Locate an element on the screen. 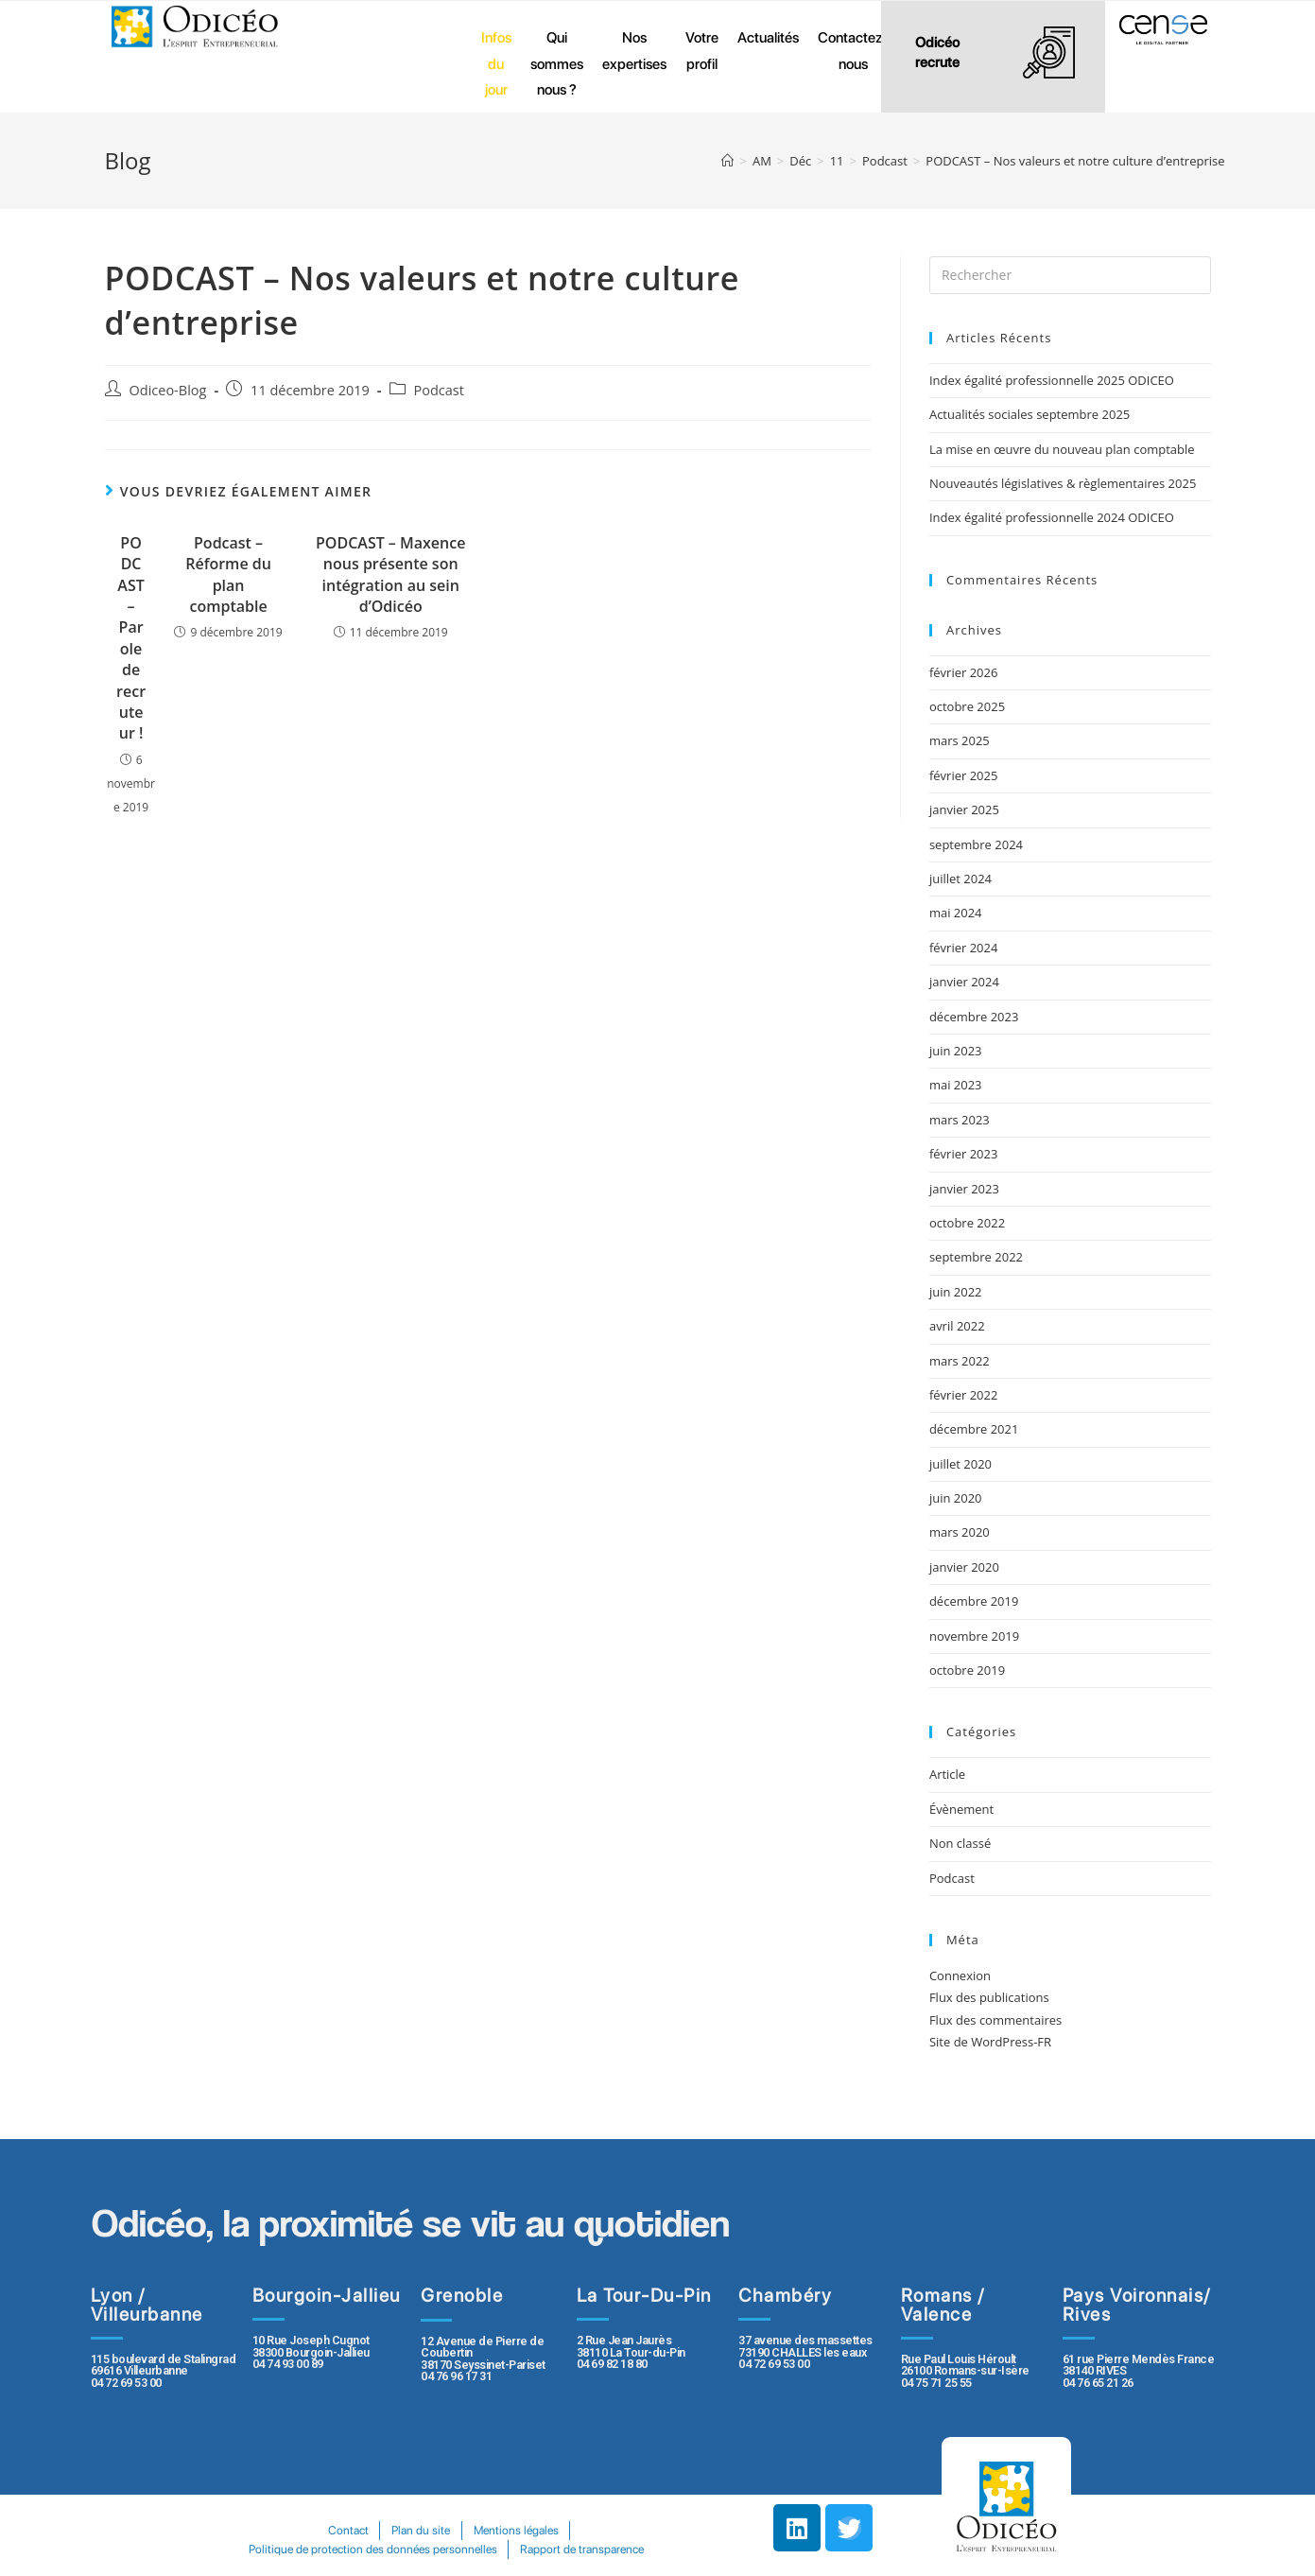 This screenshot has width=1315, height=2576. septembre 2022 is located at coordinates (976, 1256).